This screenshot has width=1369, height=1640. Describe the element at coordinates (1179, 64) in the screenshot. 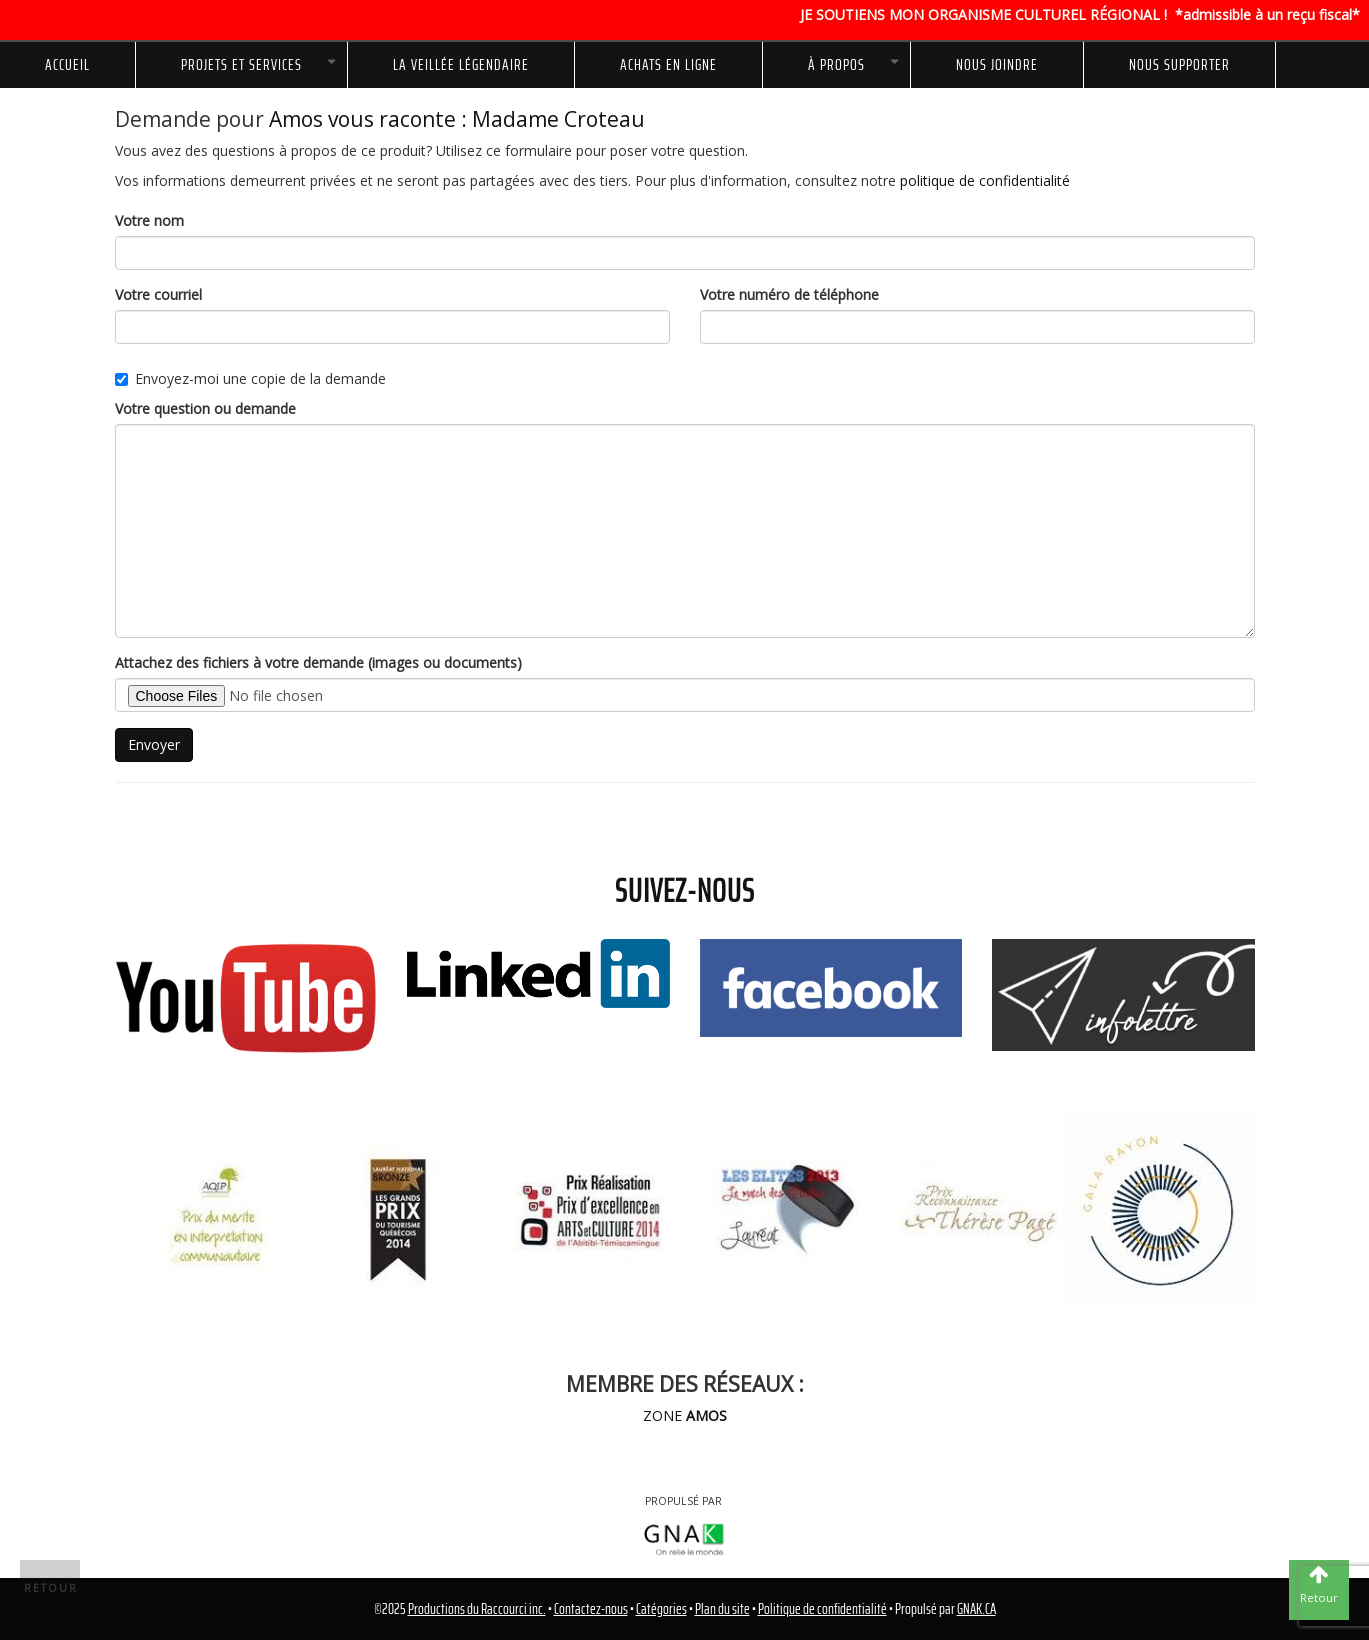

I see `NOUS SUPPORTER` at that location.